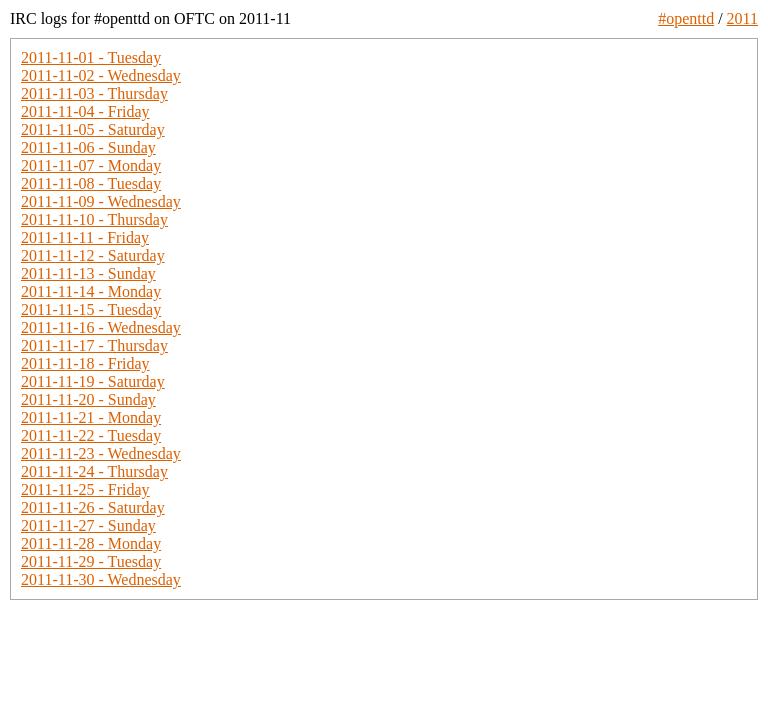 Image resolution: width=768 pixels, height=720 pixels. I want to click on 2011-11-13 - Sunday, so click(88, 273).